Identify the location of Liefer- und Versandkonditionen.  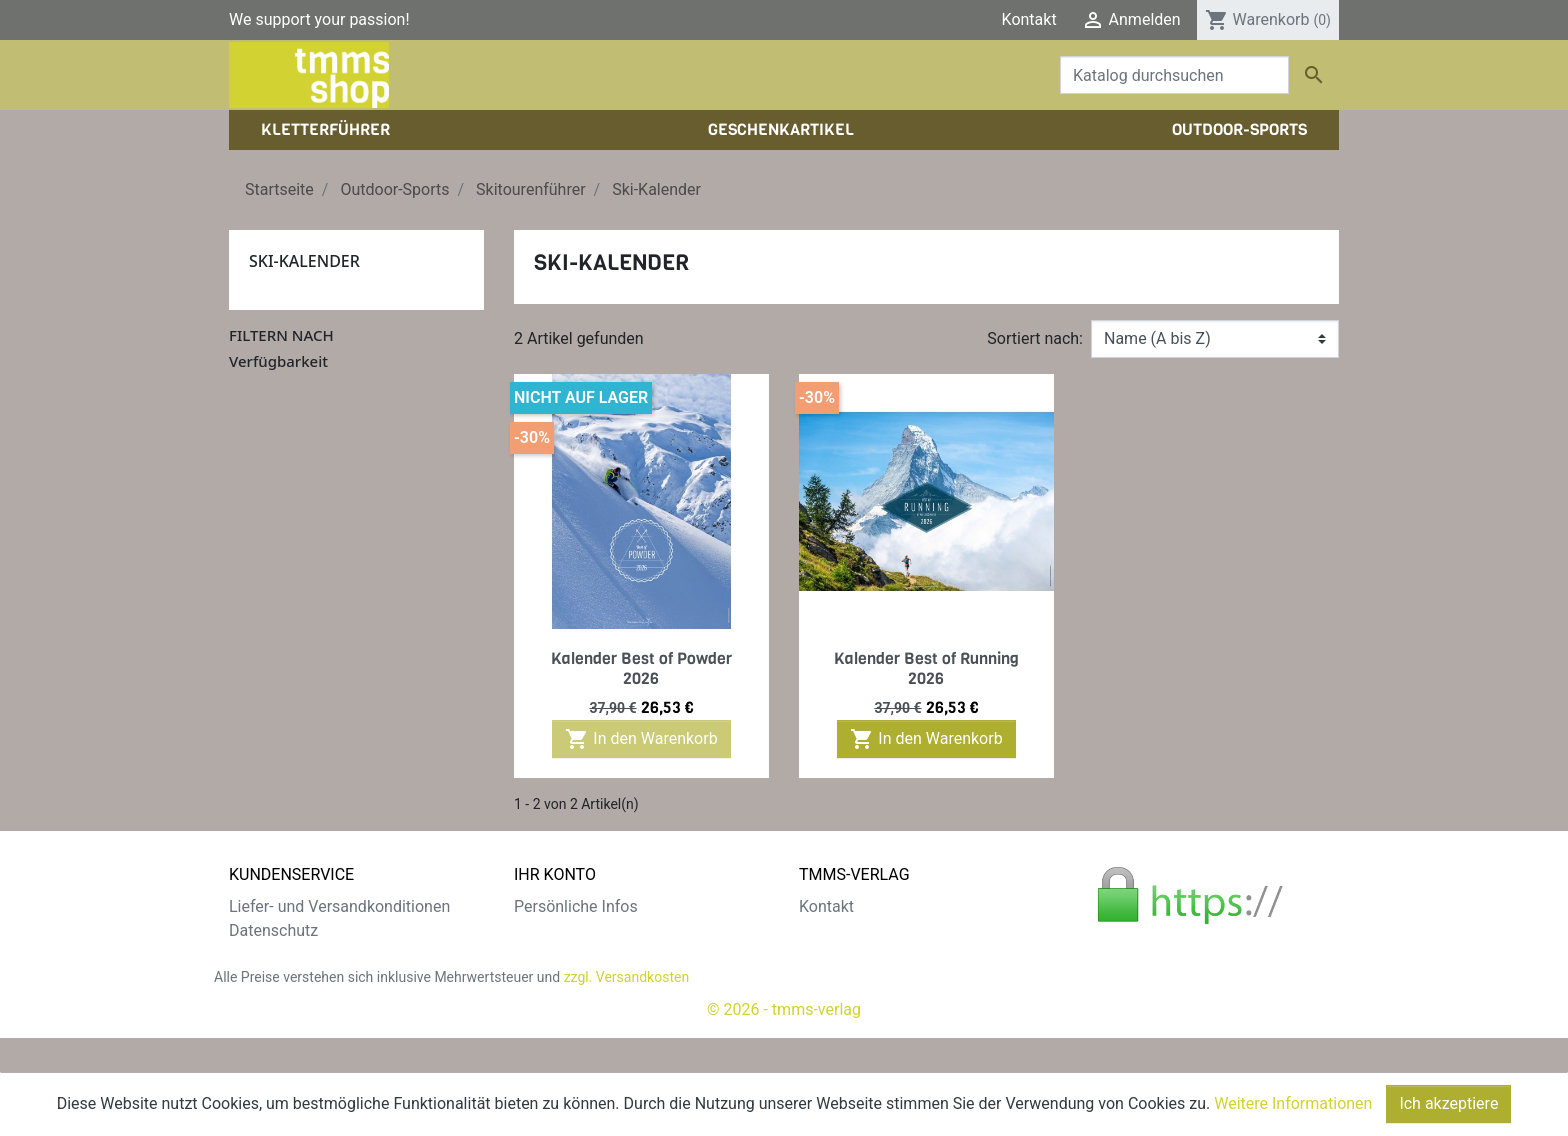
(339, 906).